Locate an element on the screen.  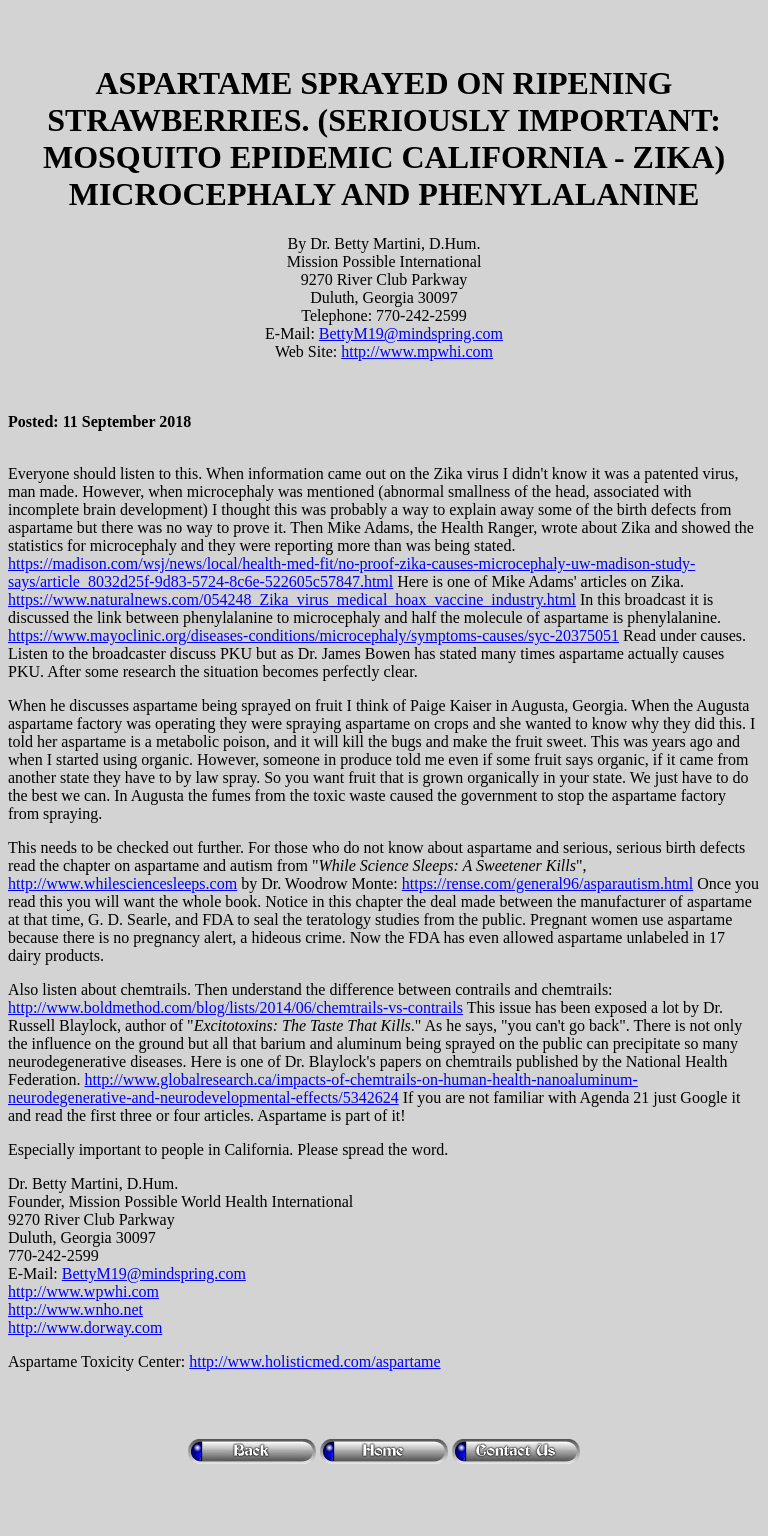
http://www.whilesciencesleeps.com is located at coordinates (122, 883).